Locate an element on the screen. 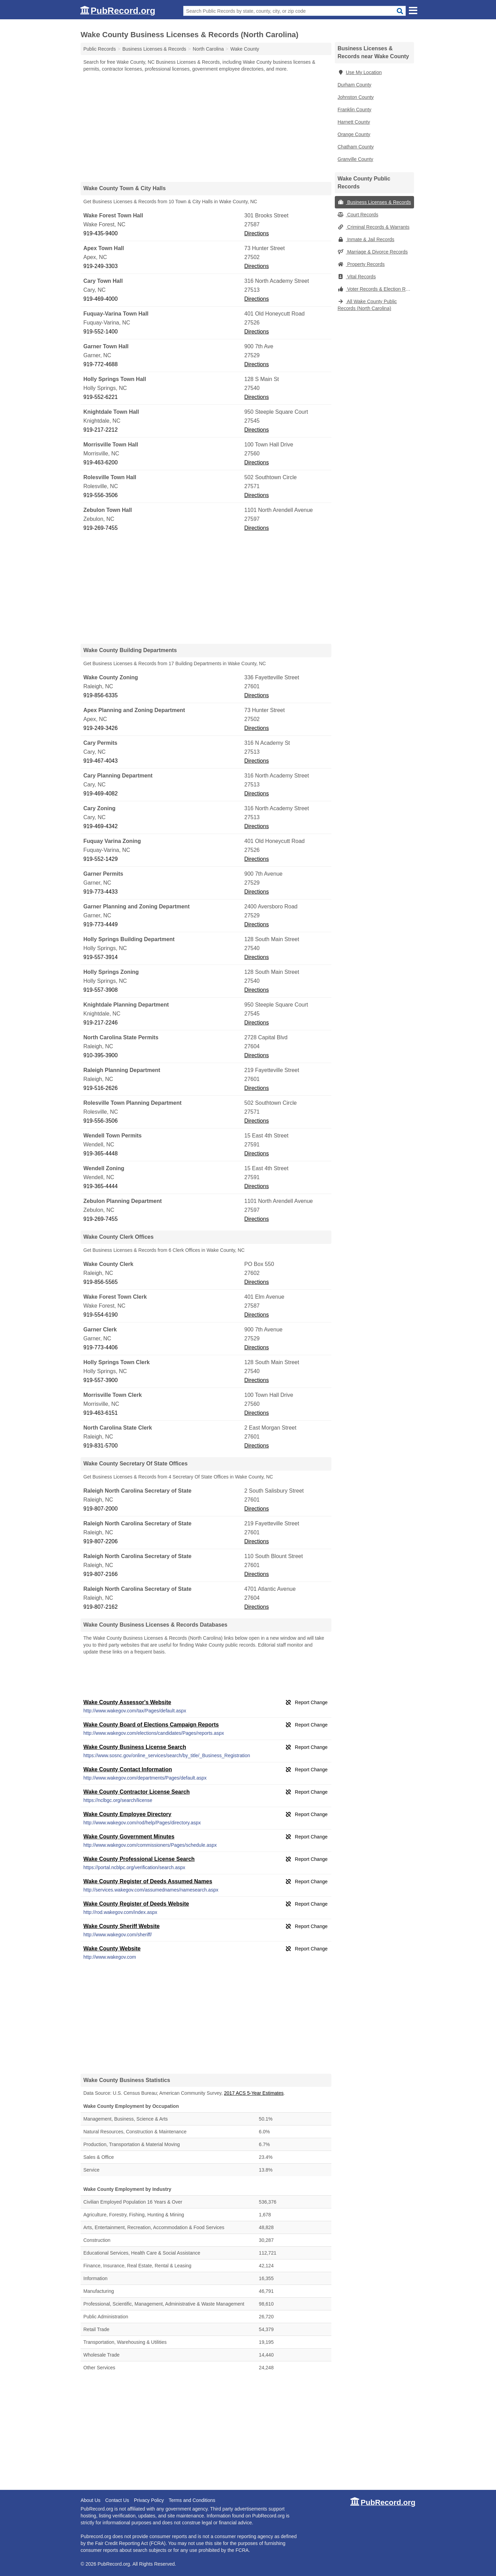 The width and height of the screenshot is (496, 2576). 919-516-2626 is located at coordinates (100, 1088).